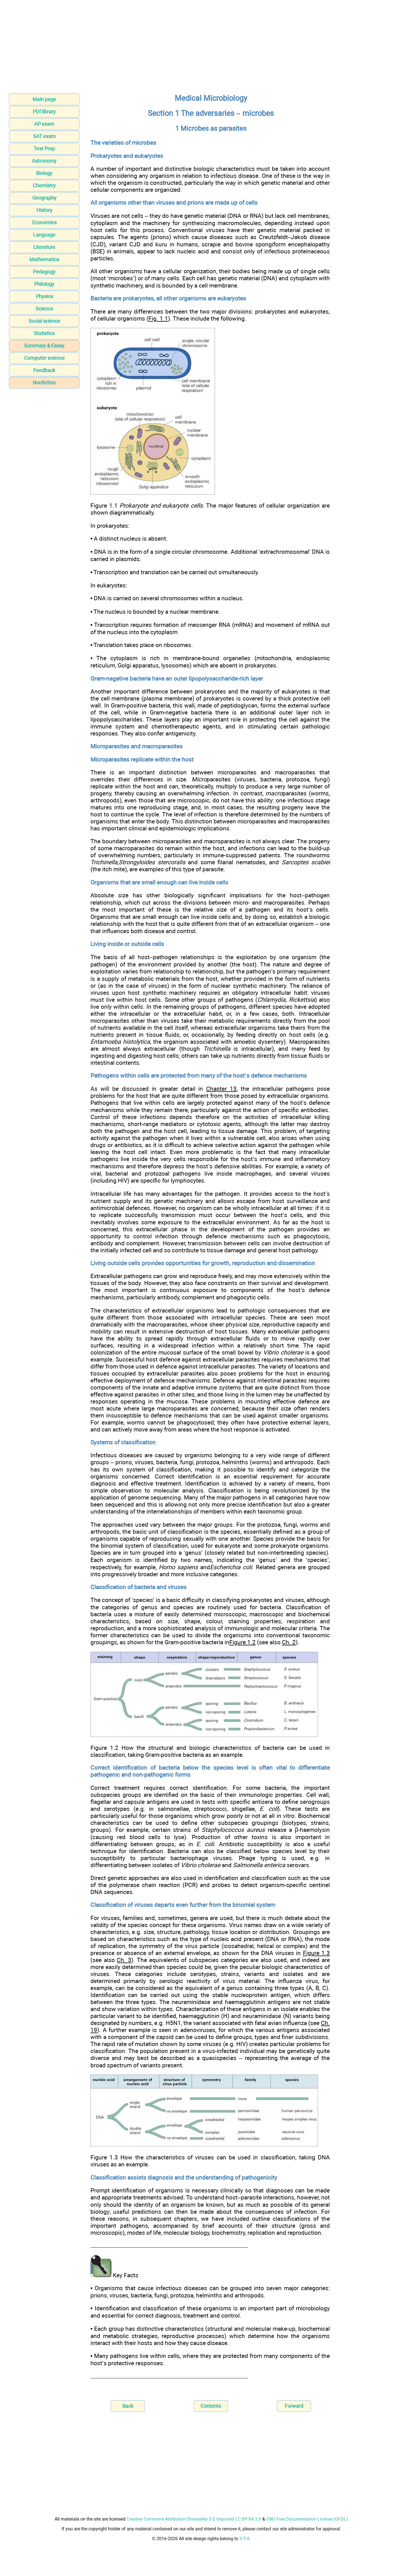 This screenshot has width=404, height=2576. What do you see at coordinates (44, 136) in the screenshot?
I see `SAT exam` at bounding box center [44, 136].